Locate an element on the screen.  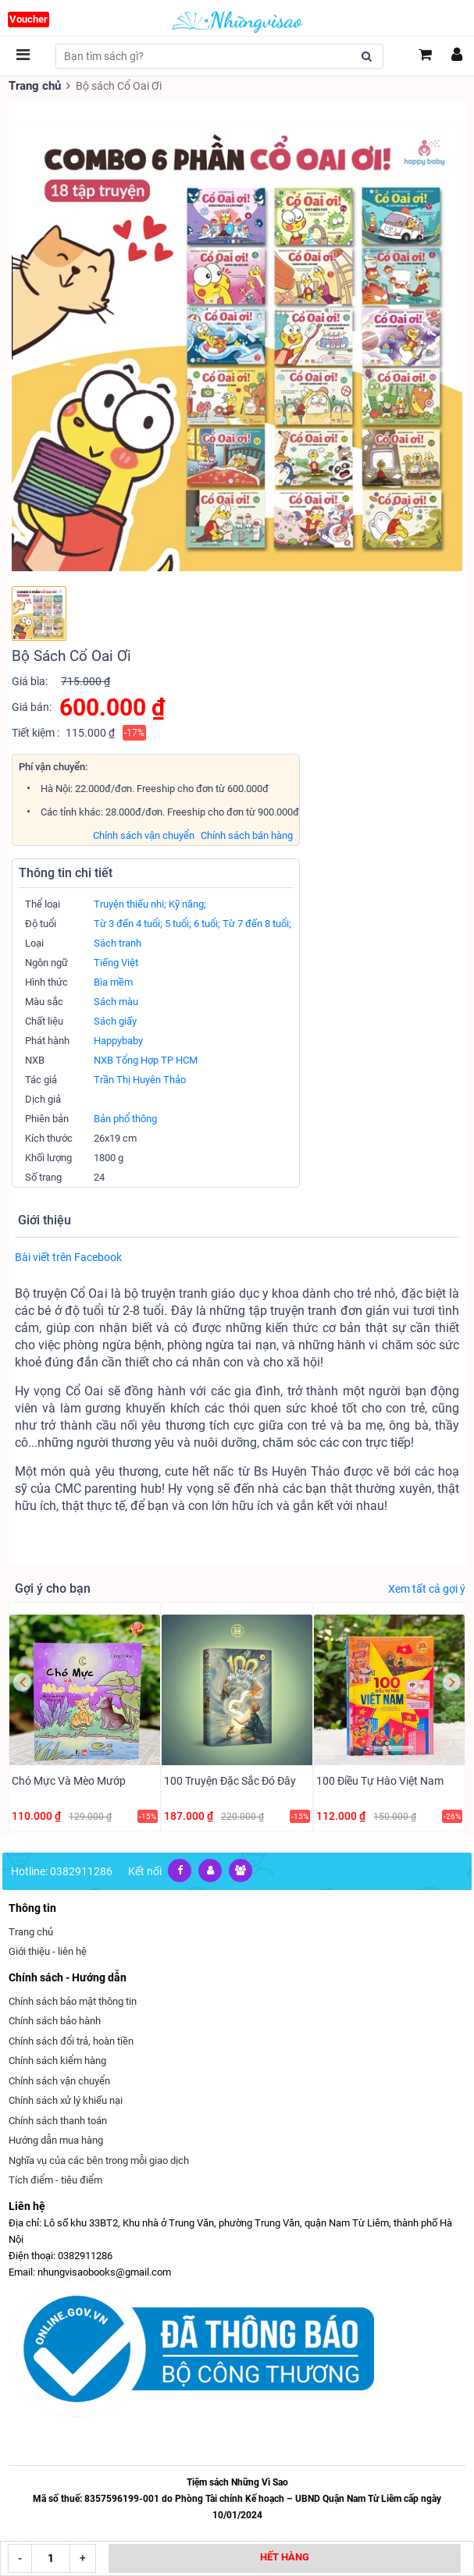
Xem tất cả gợi ý is located at coordinates (426, 1588).